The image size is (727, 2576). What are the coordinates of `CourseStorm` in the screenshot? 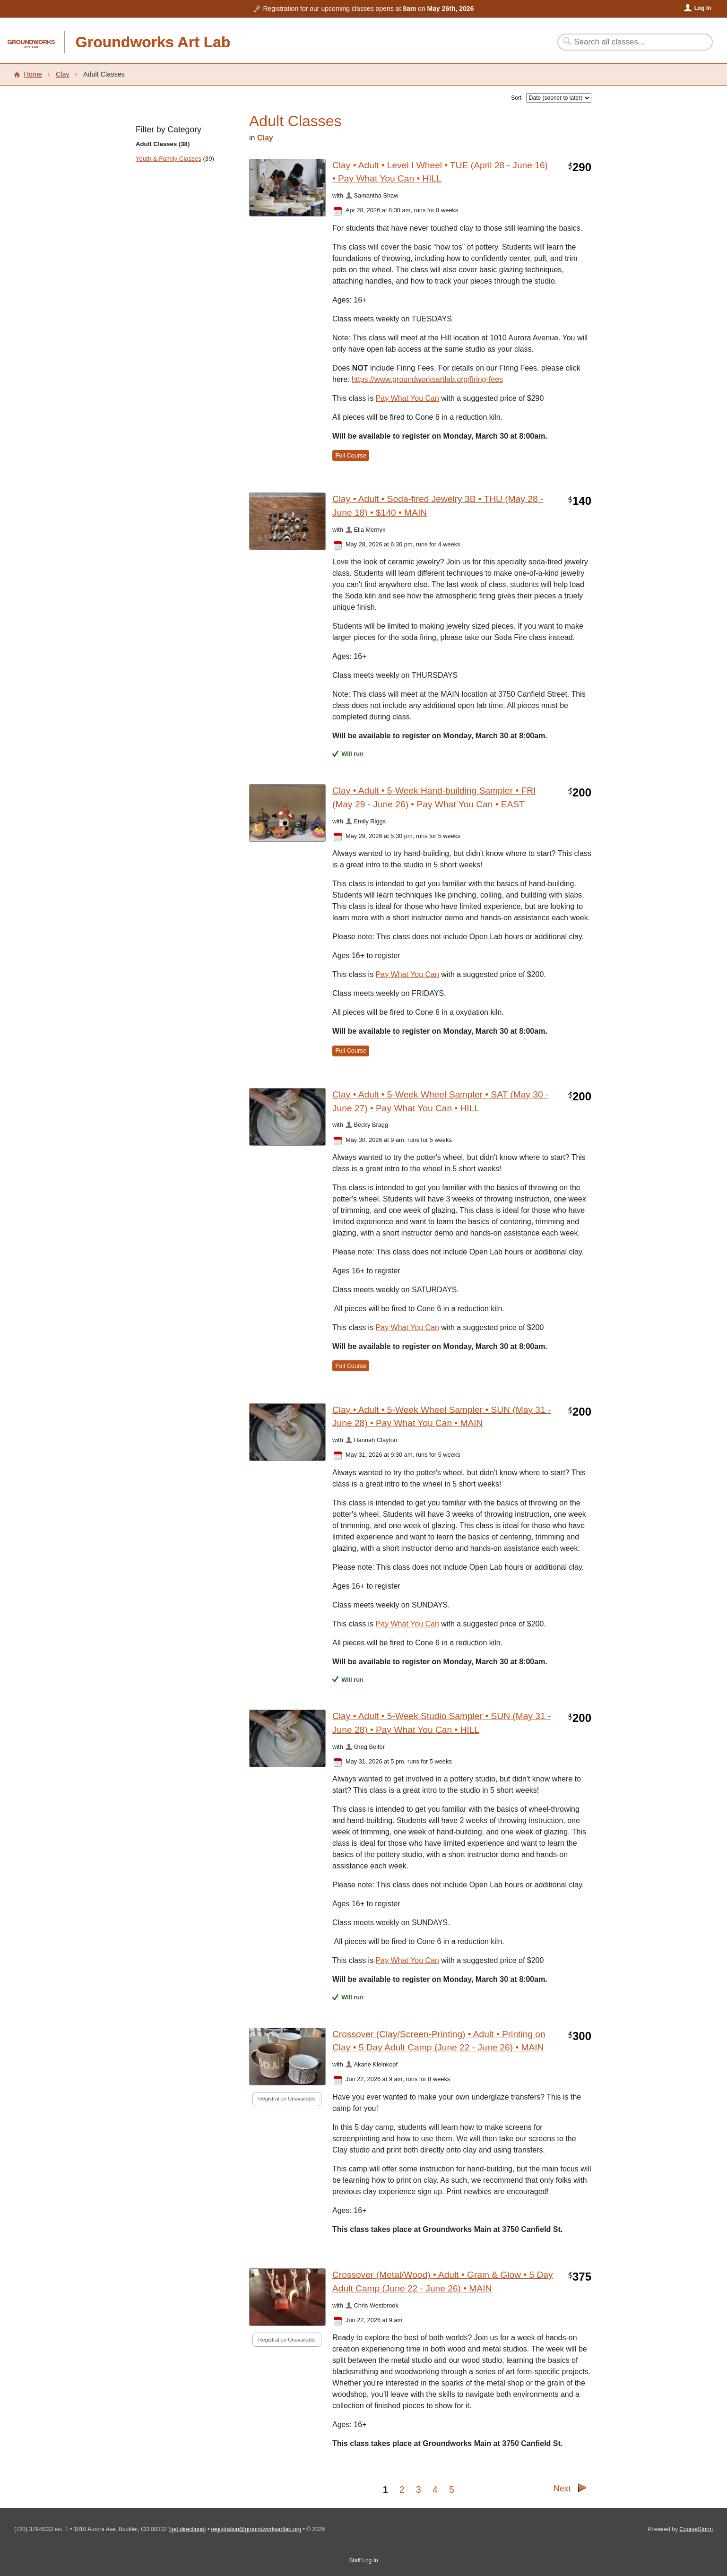 It's located at (696, 2529).